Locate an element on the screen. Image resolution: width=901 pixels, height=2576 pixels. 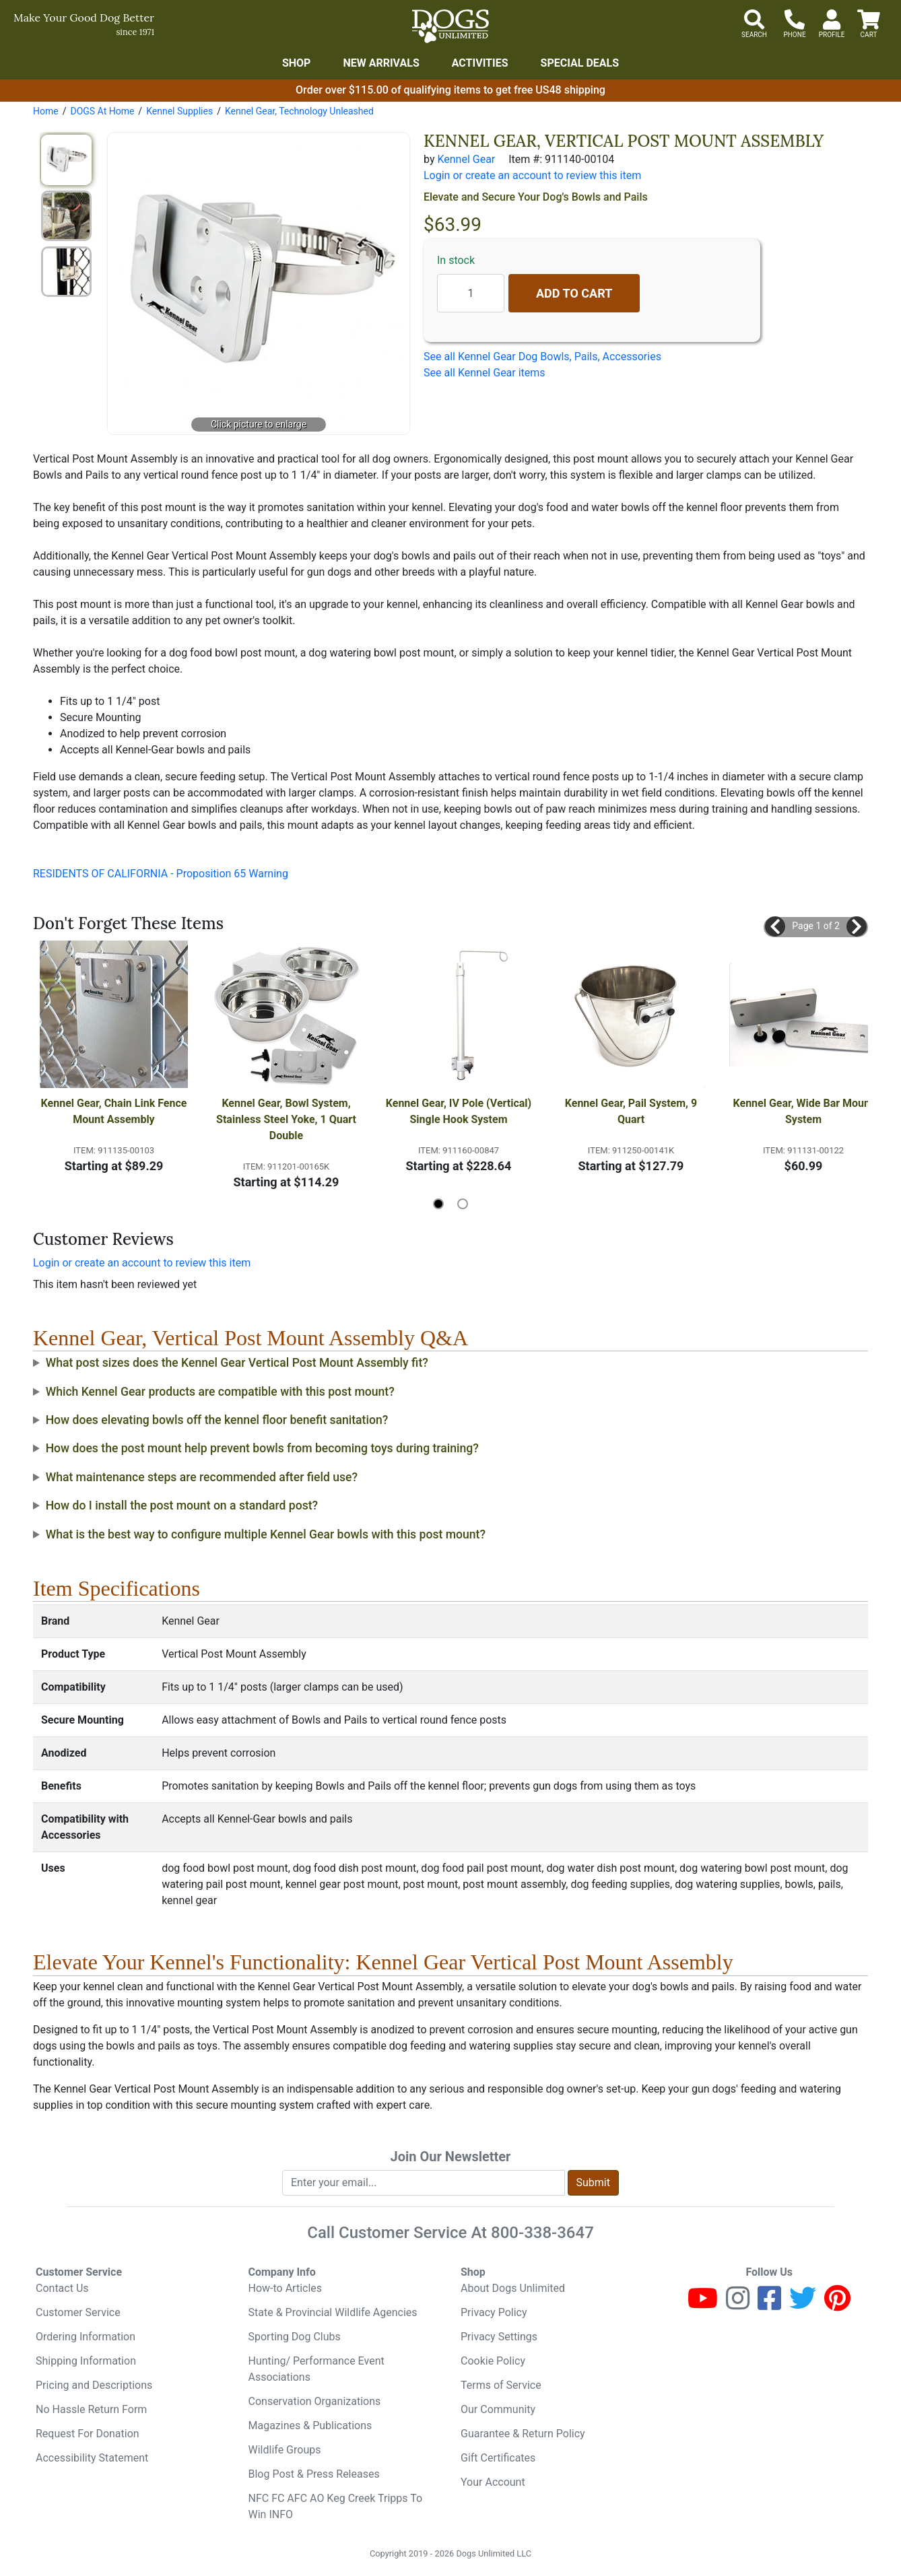
Wildlife Groups is located at coordinates (284, 2449).